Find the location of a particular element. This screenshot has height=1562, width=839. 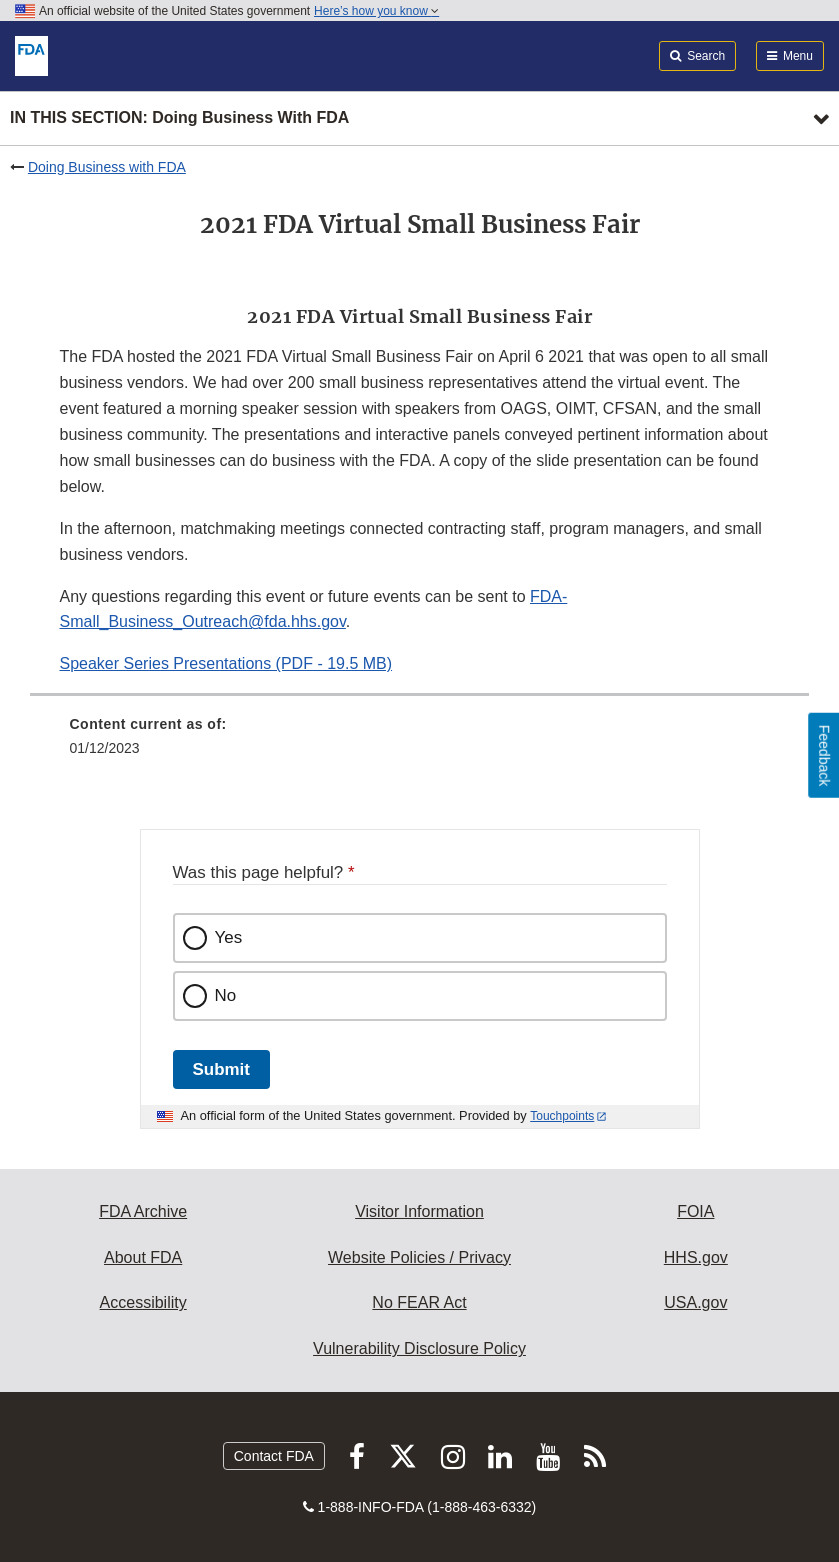

FOIA is located at coordinates (695, 1211).